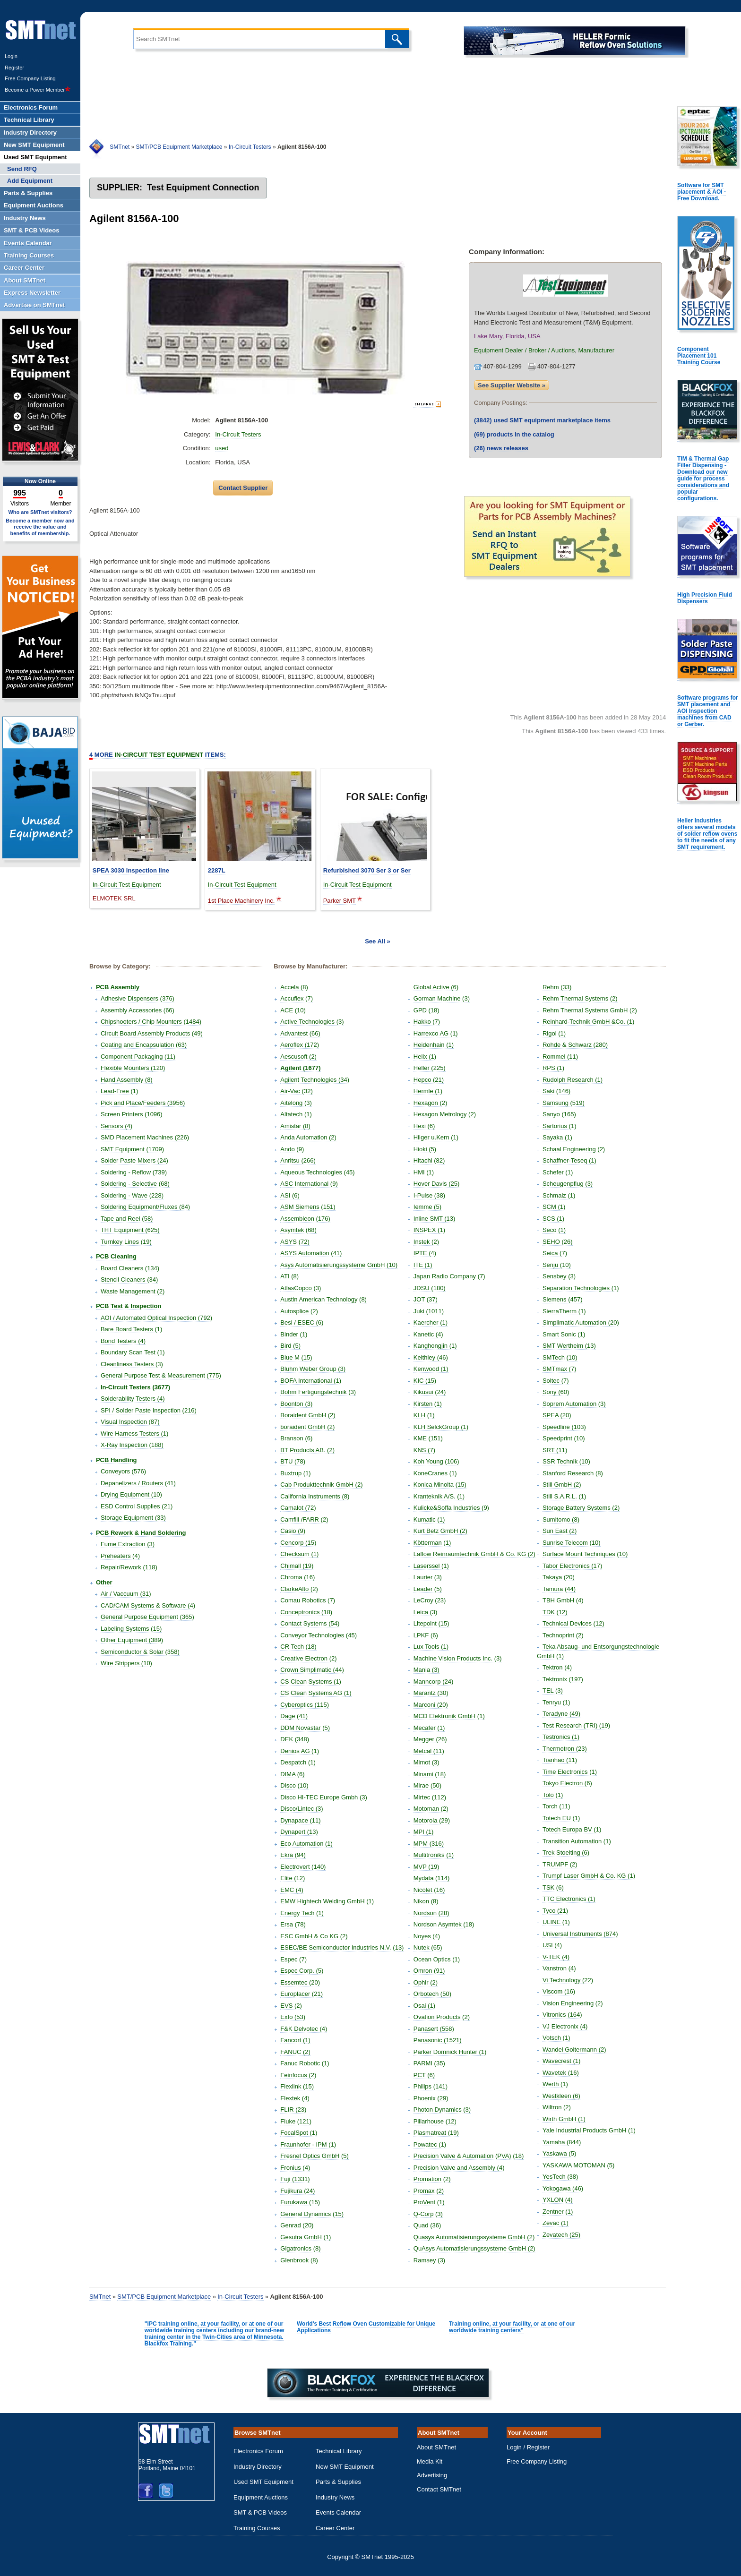 The image size is (741, 2576). I want to click on SMTmax (7), so click(560, 1368).